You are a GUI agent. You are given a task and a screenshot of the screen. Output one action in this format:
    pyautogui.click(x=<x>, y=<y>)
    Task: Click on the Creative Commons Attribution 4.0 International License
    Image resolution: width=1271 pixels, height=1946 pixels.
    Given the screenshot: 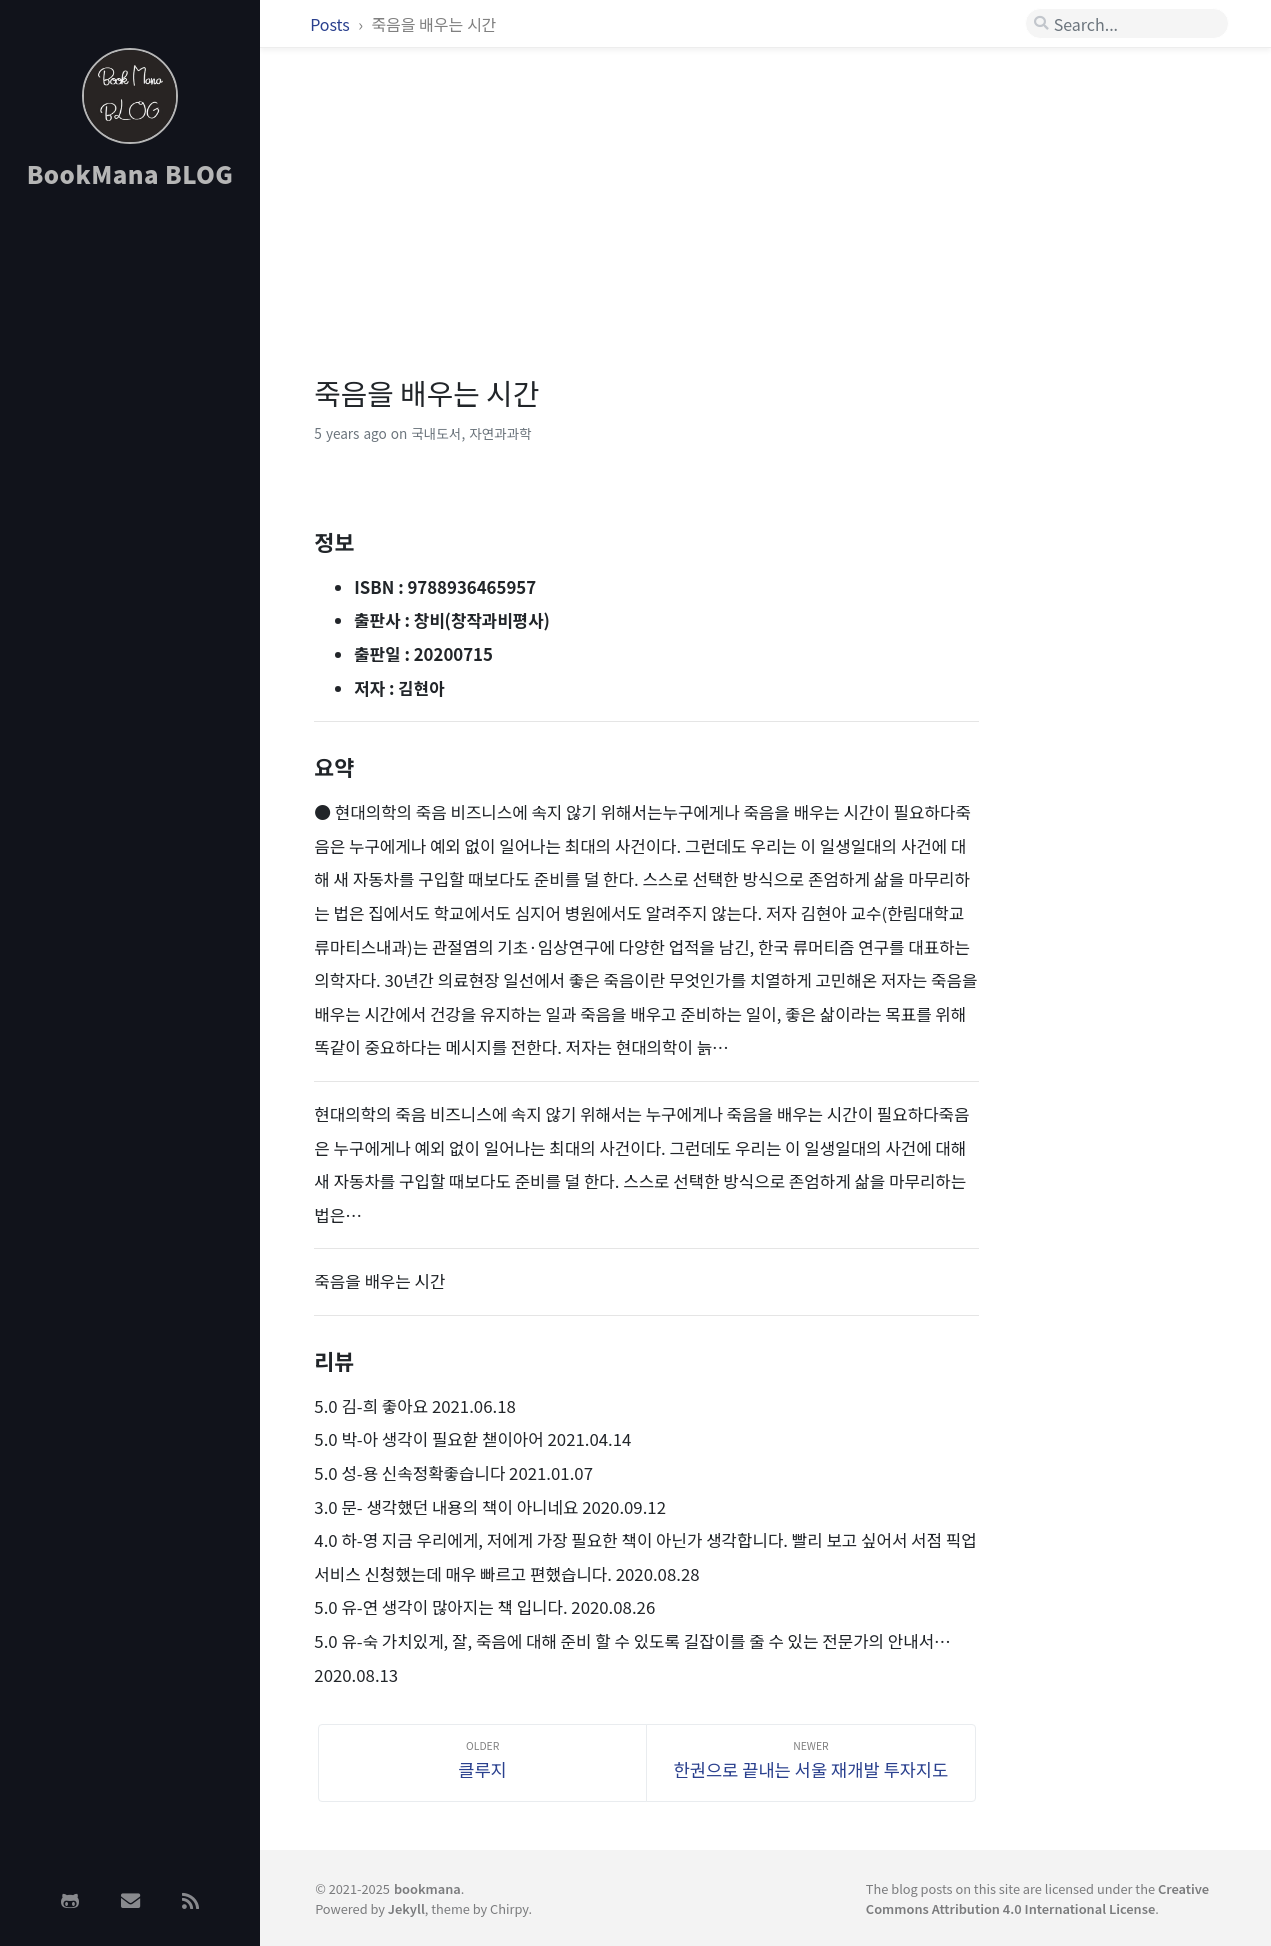 What is the action you would take?
    pyautogui.click(x=1037, y=1898)
    